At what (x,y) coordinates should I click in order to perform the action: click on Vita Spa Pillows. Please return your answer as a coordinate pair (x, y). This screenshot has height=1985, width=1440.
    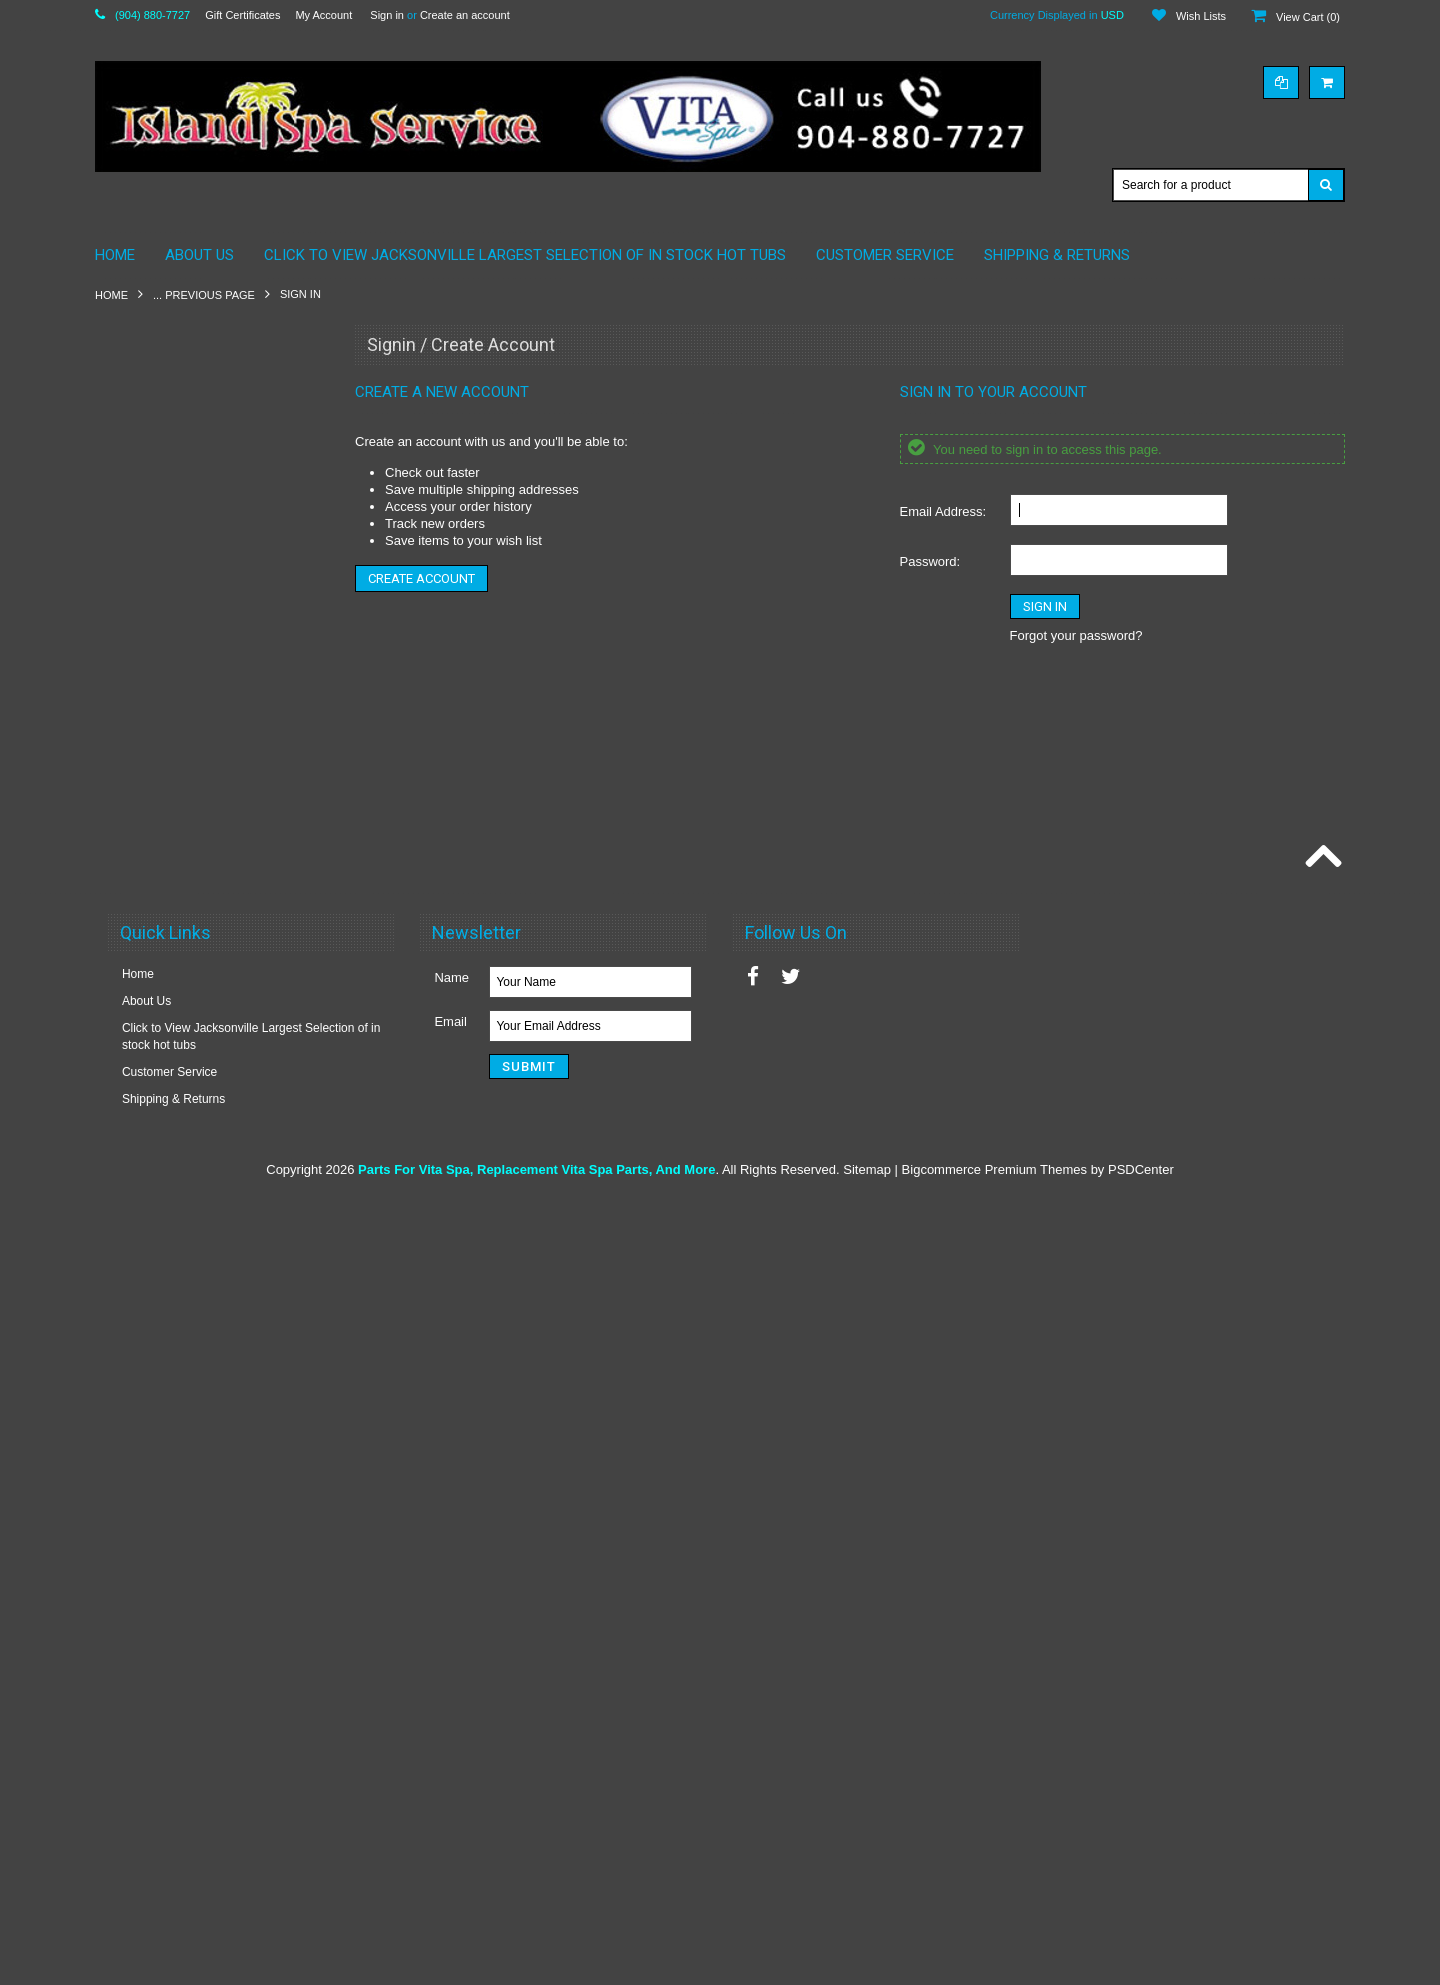
    Looking at the image, I should click on (150, 1289).